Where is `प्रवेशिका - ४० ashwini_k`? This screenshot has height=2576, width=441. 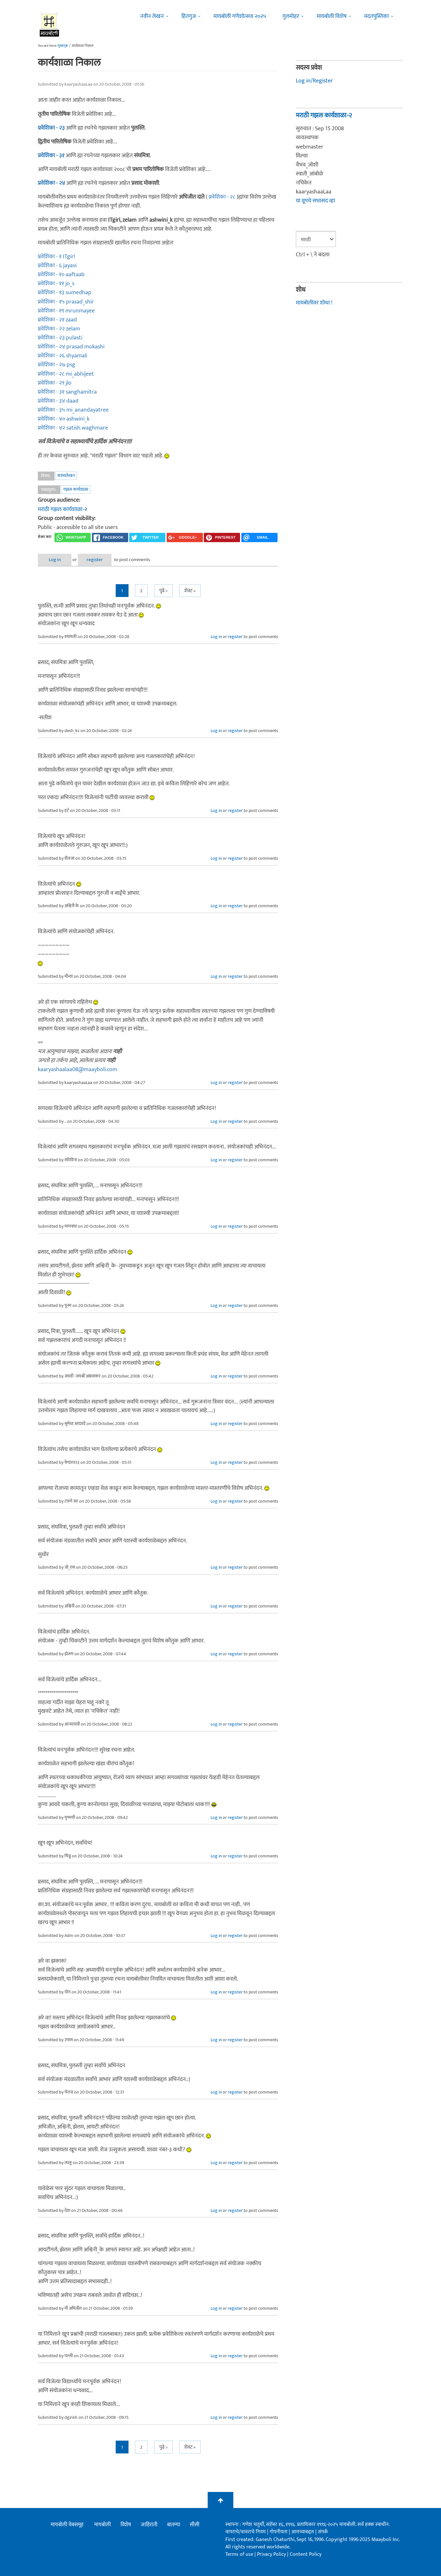
प्रवेशिका - ४० ashwini_k is located at coordinates (63, 419).